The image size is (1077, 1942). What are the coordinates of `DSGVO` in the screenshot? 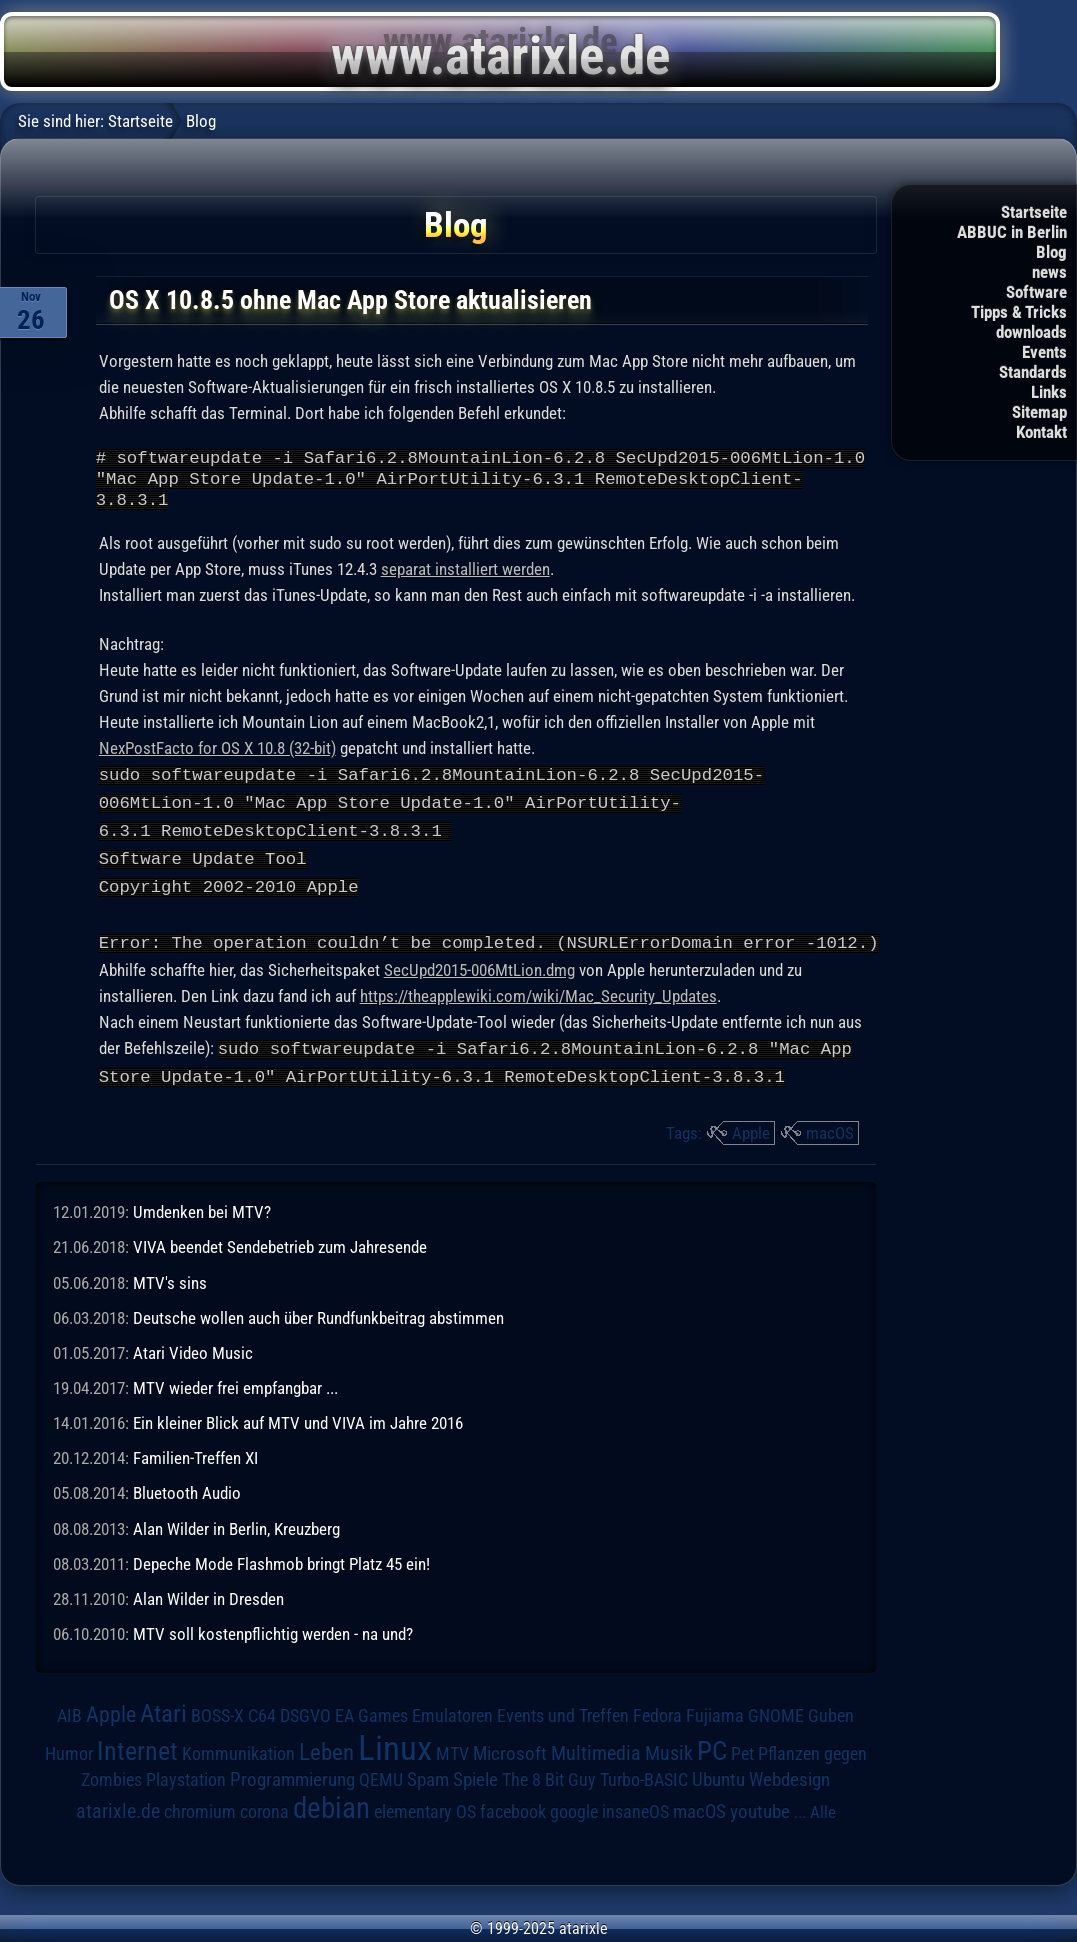 It's located at (305, 1716).